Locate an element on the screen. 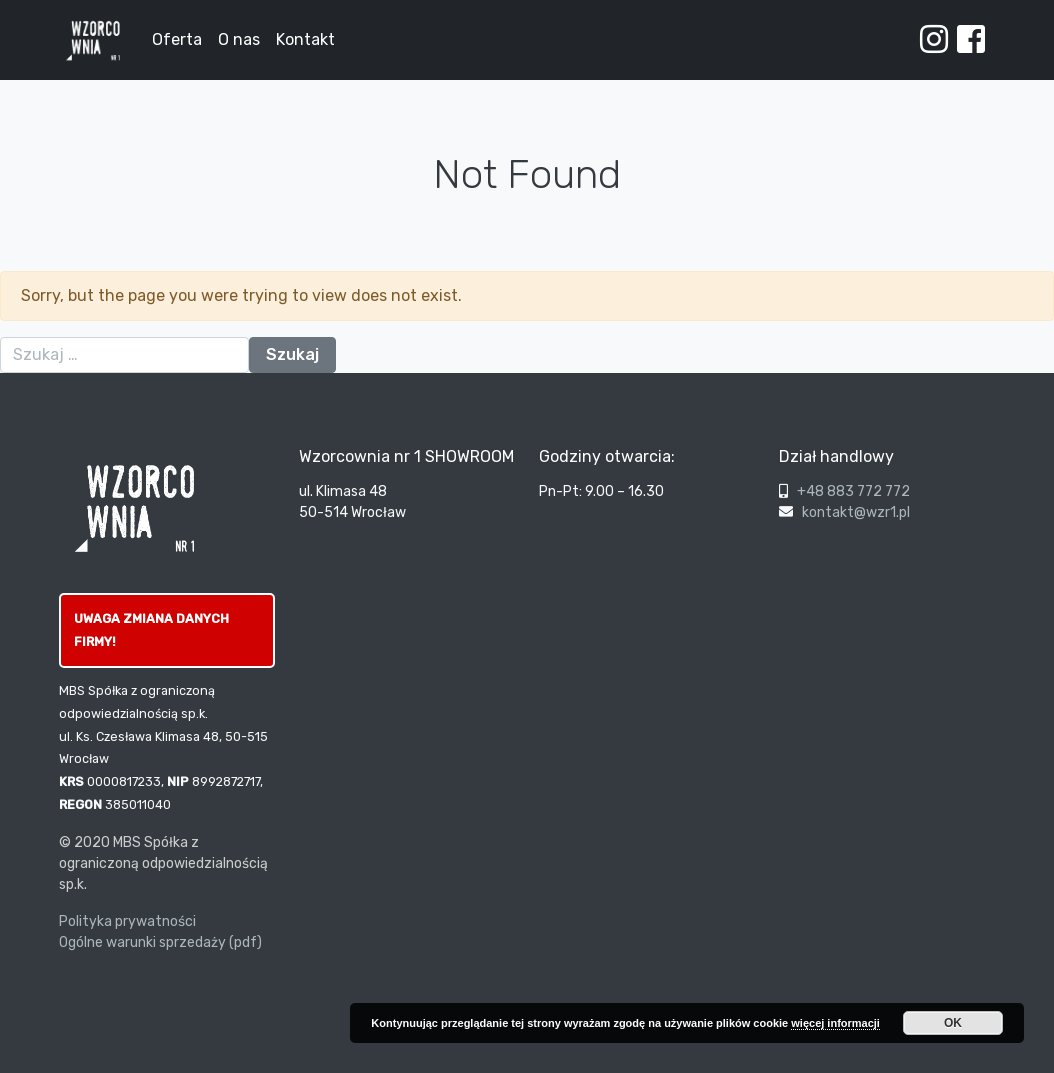 This screenshot has width=1054, height=1073. Kontakt is located at coordinates (305, 39).